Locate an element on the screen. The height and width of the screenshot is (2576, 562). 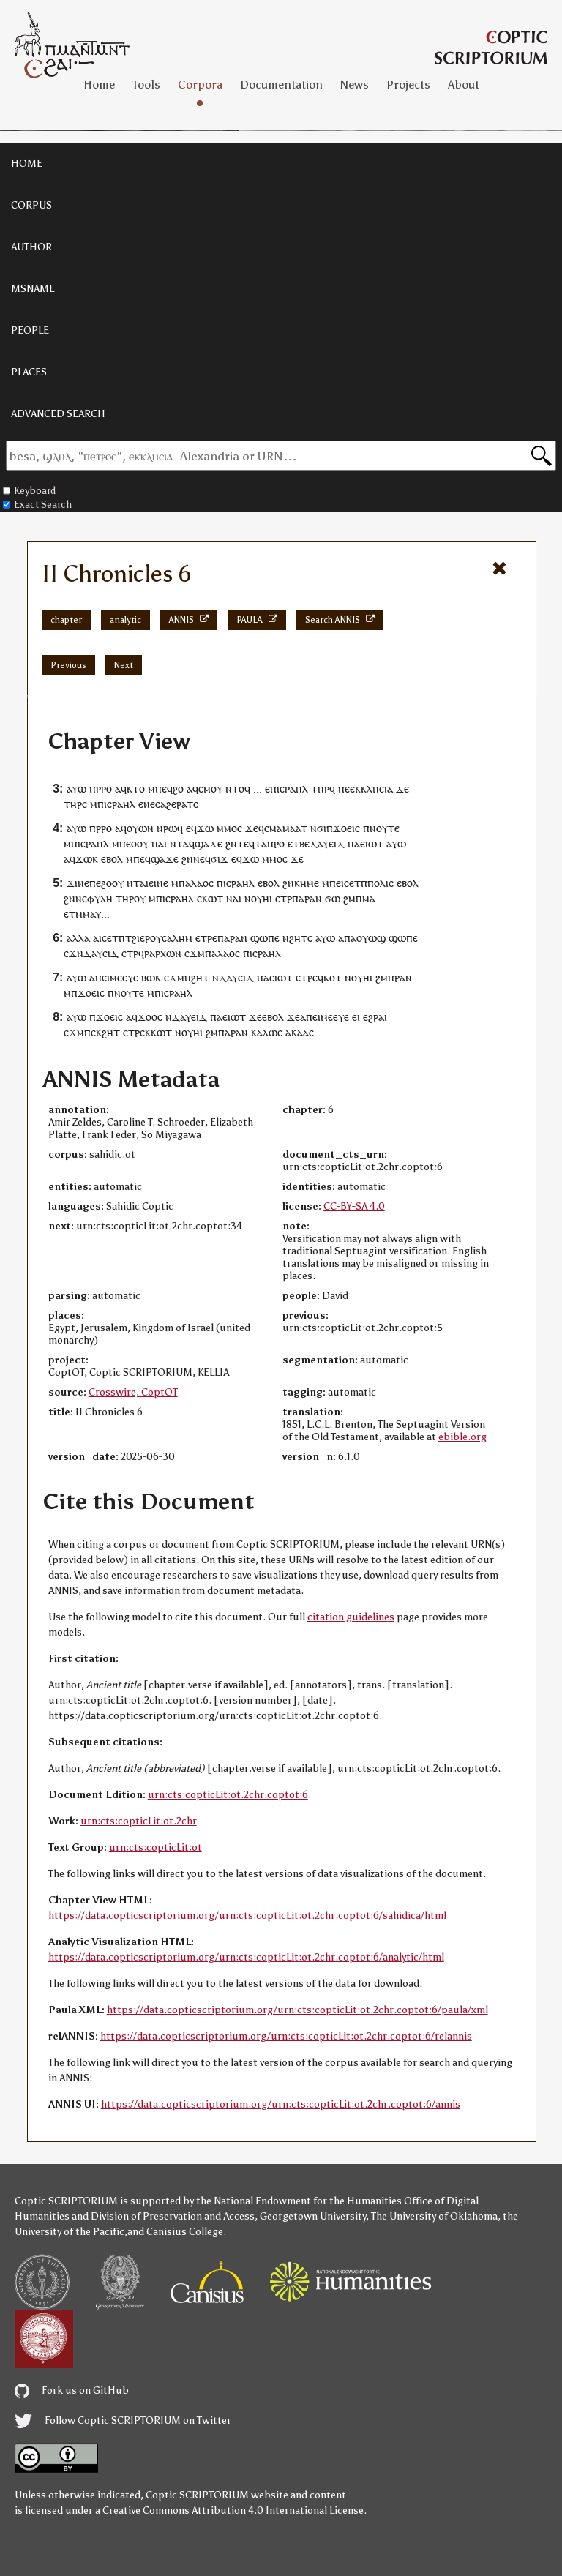
Tools is located at coordinates (146, 84).